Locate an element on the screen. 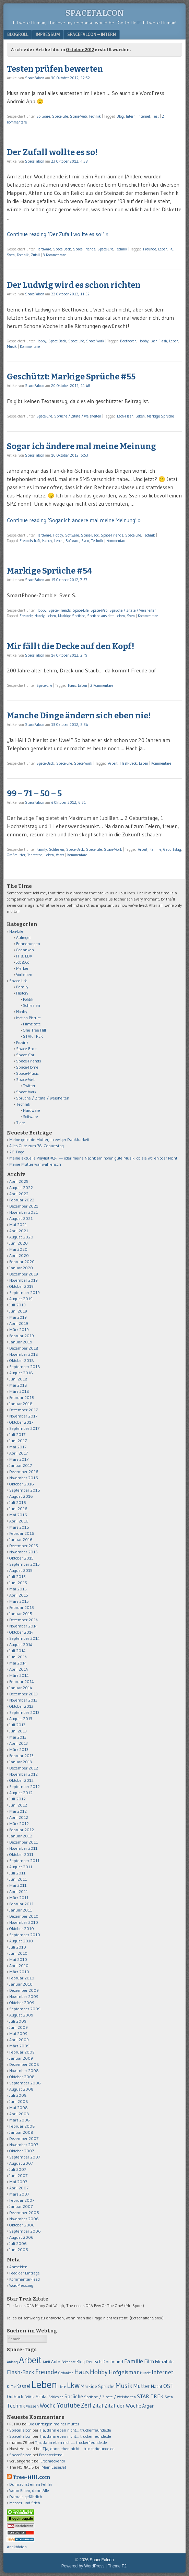 The height and width of the screenshot is (2576, 189). Vater is located at coordinates (60, 854).